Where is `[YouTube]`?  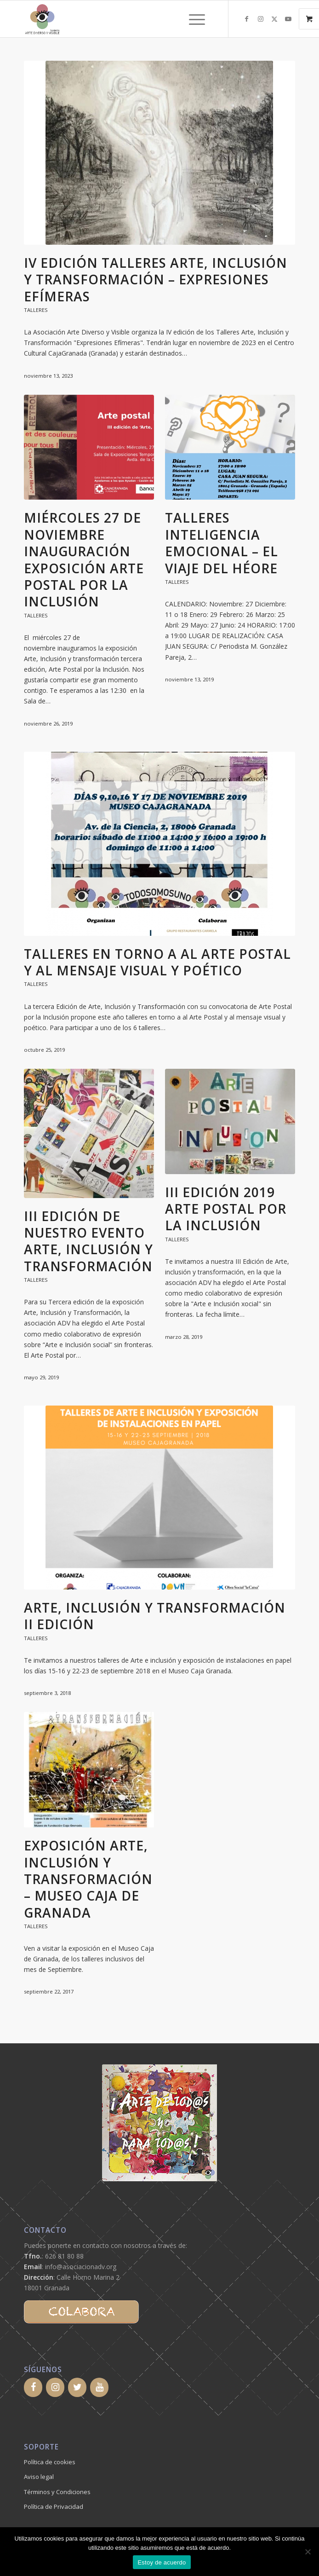
[YouTube] is located at coordinates (99, 2387).